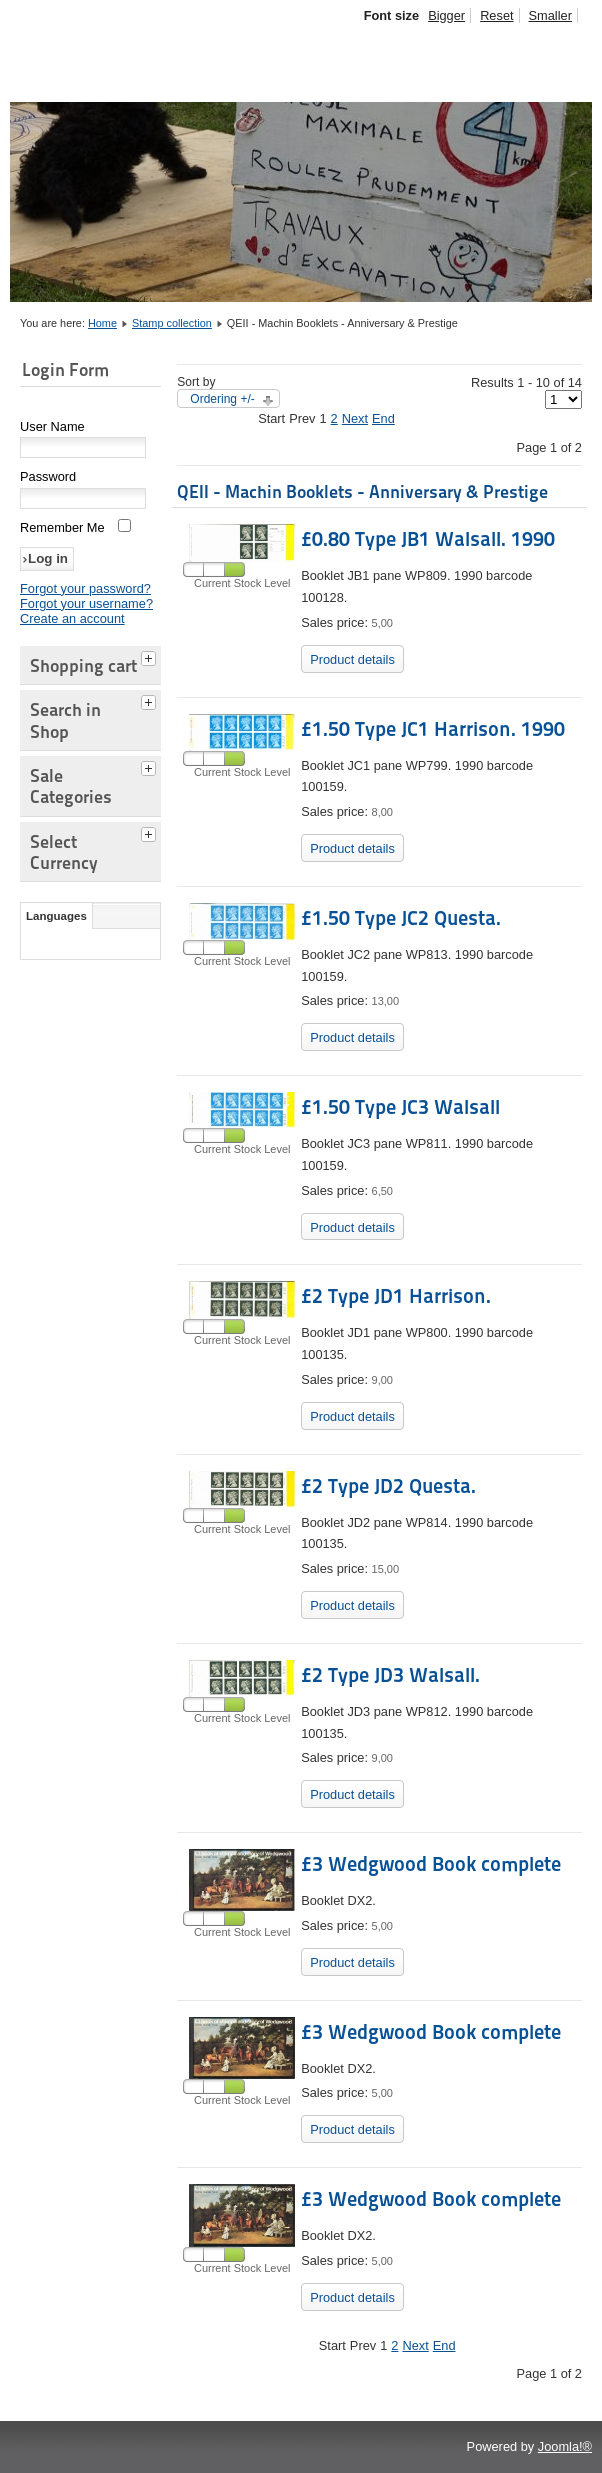  What do you see at coordinates (550, 15) in the screenshot?
I see `Smaller` at bounding box center [550, 15].